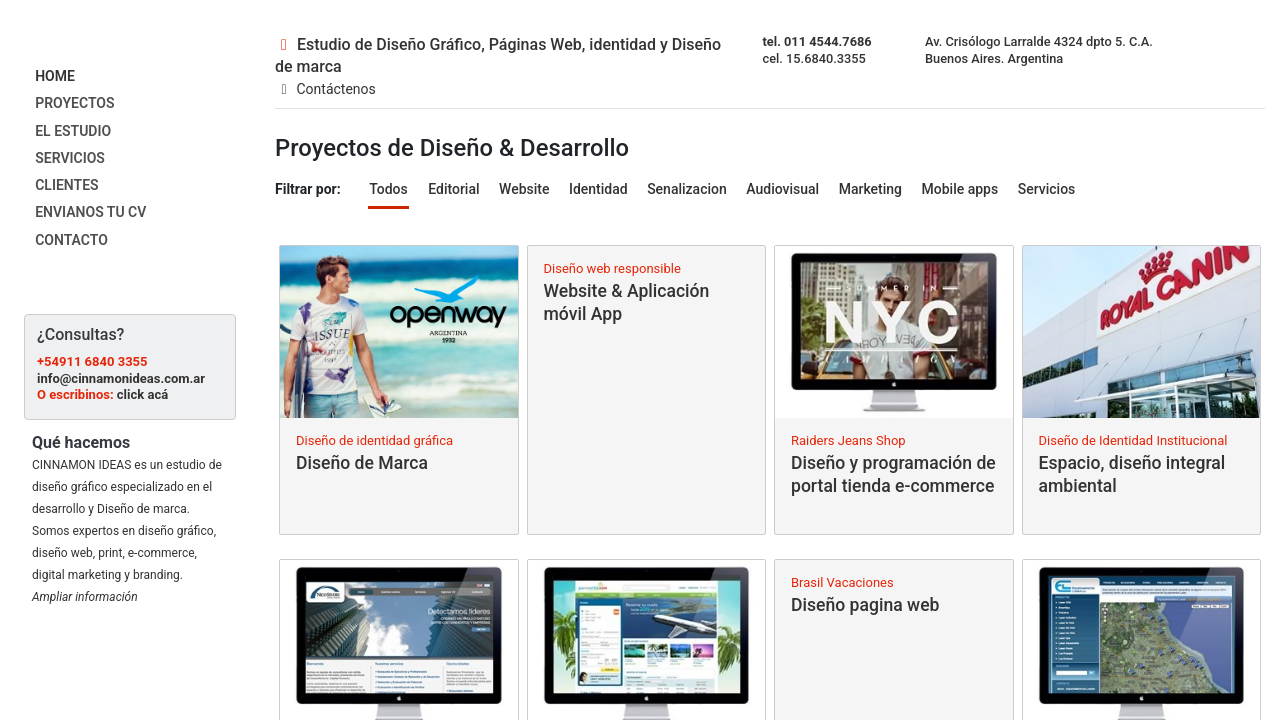 This screenshot has width=1280, height=720. I want to click on Diseño de identidad gráfica, so click(374, 440).